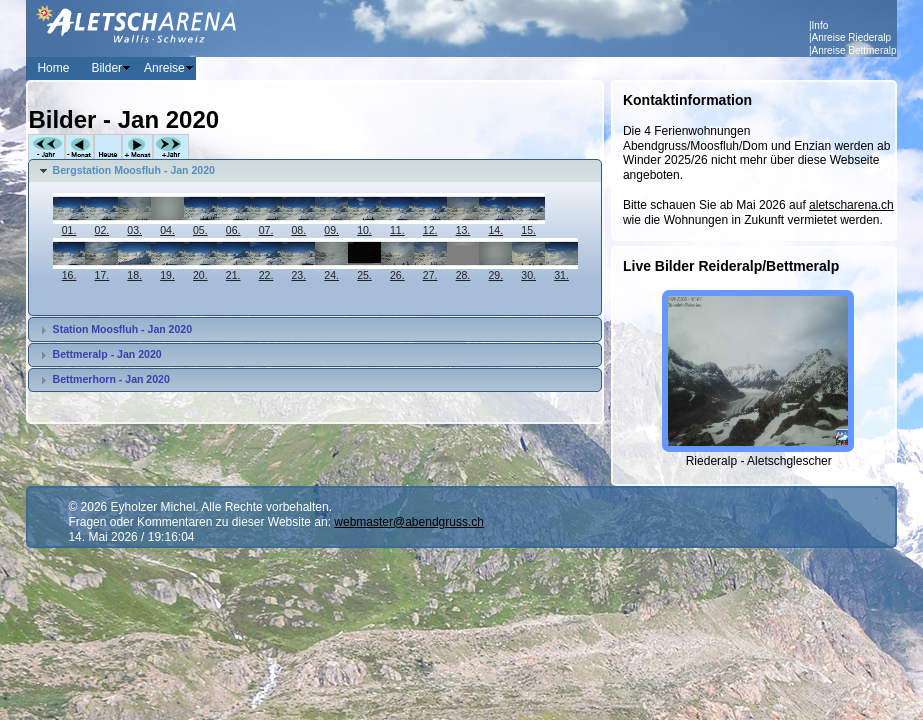 This screenshot has width=923, height=720. What do you see at coordinates (46, 147) in the screenshot?
I see `-Jahr` at bounding box center [46, 147].